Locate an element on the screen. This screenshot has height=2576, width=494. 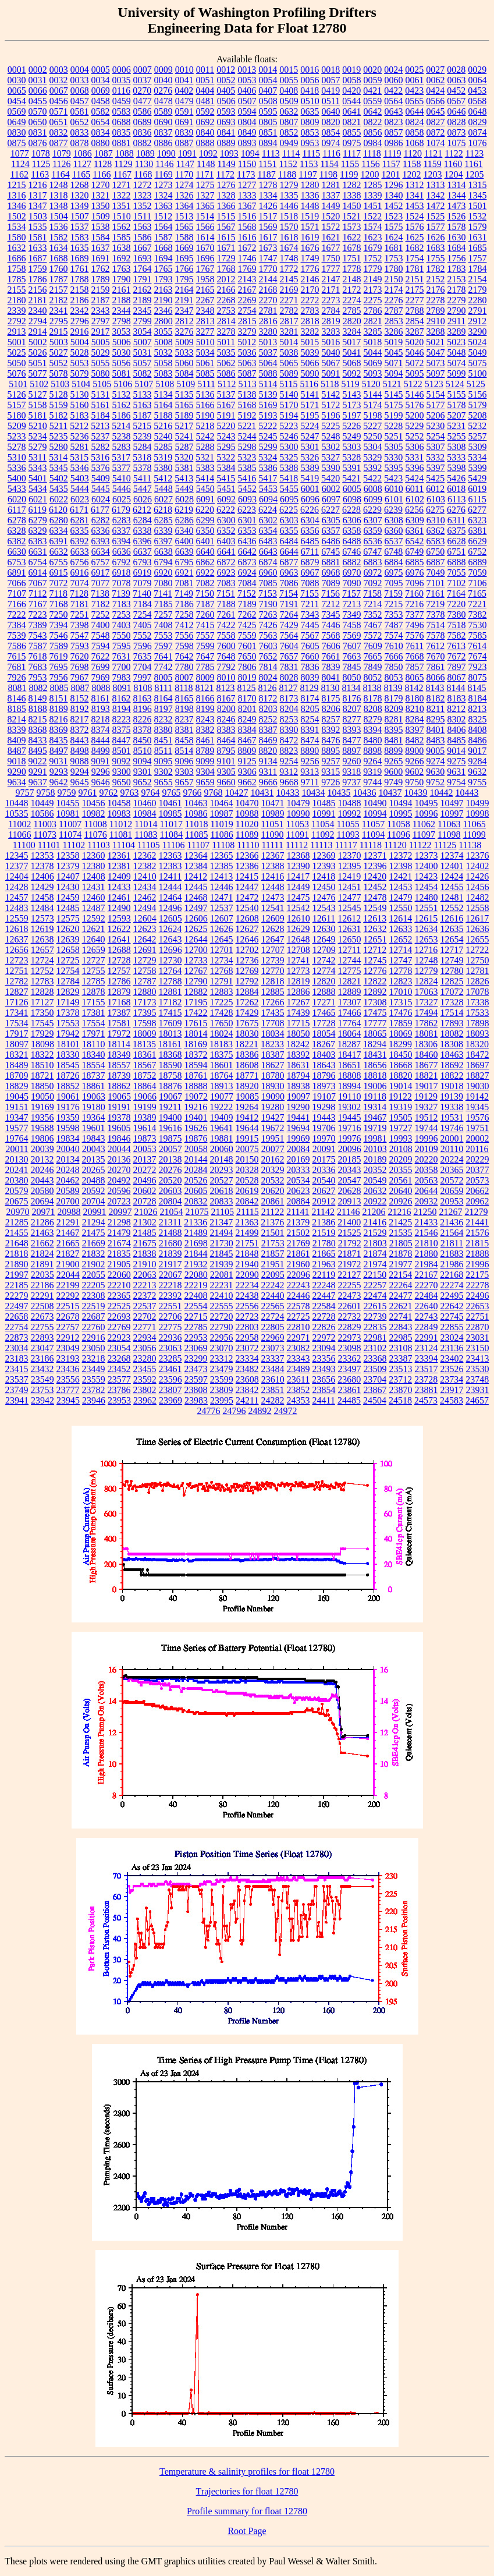
21054 is located at coordinates (171, 1212).